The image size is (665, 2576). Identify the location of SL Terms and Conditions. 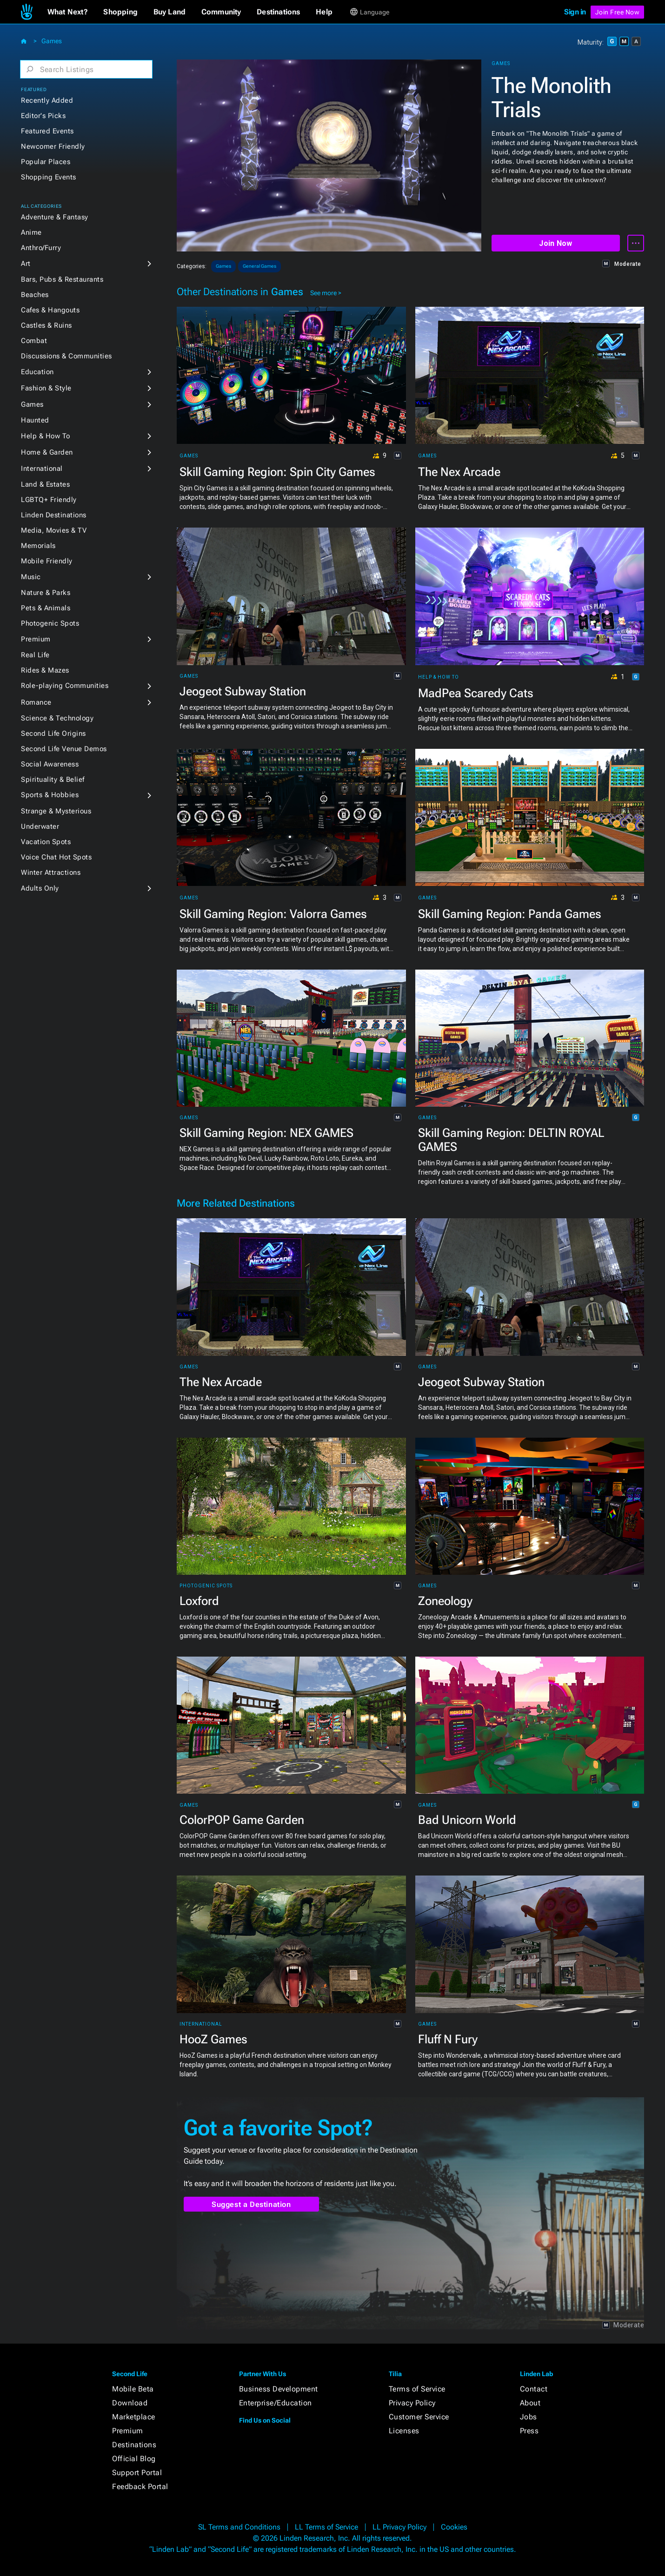
(239, 2527).